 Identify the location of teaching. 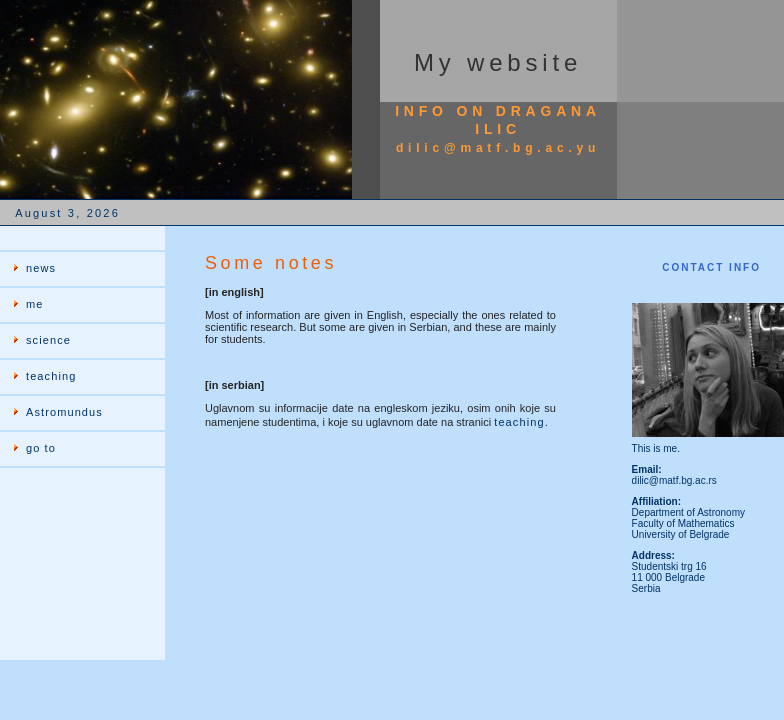
(51, 376).